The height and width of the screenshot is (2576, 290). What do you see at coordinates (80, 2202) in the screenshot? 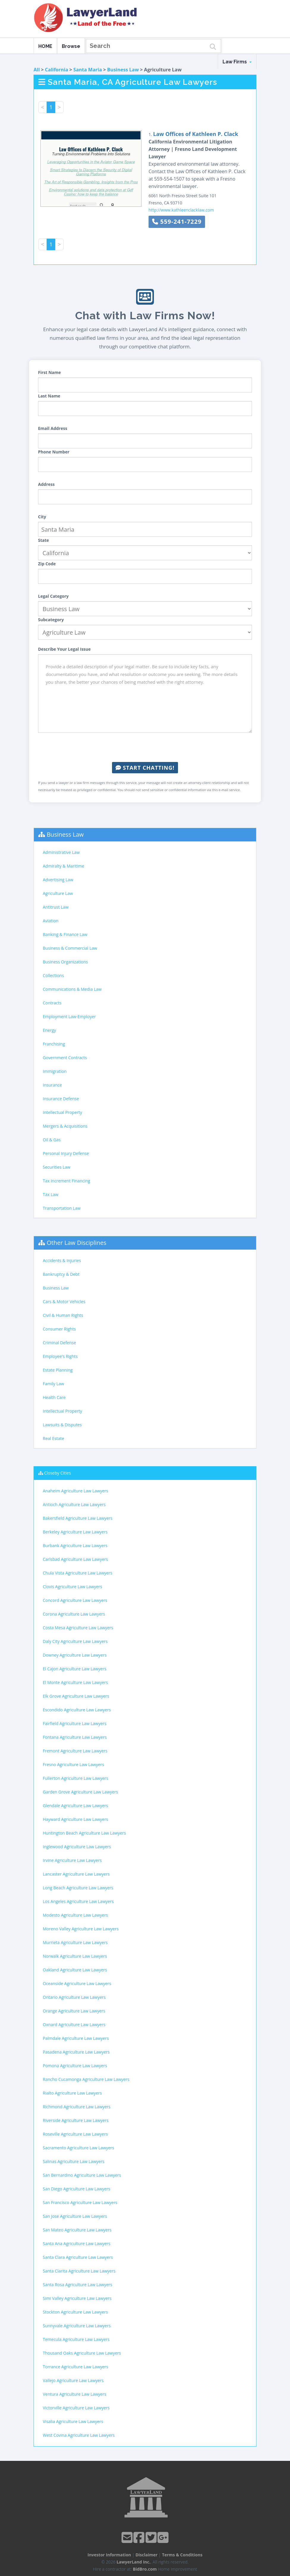
I see `San Francisco Agriculture Law Lawyers` at bounding box center [80, 2202].